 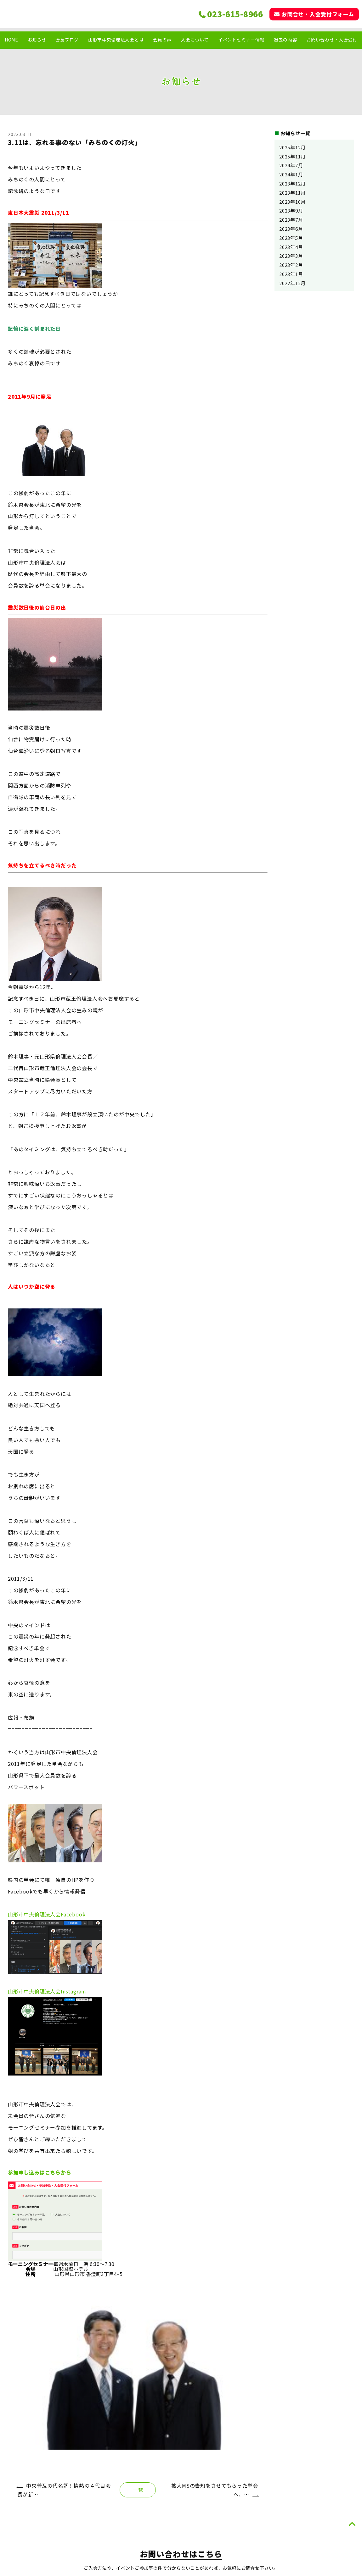 I want to click on 入会について, so click(x=195, y=39).